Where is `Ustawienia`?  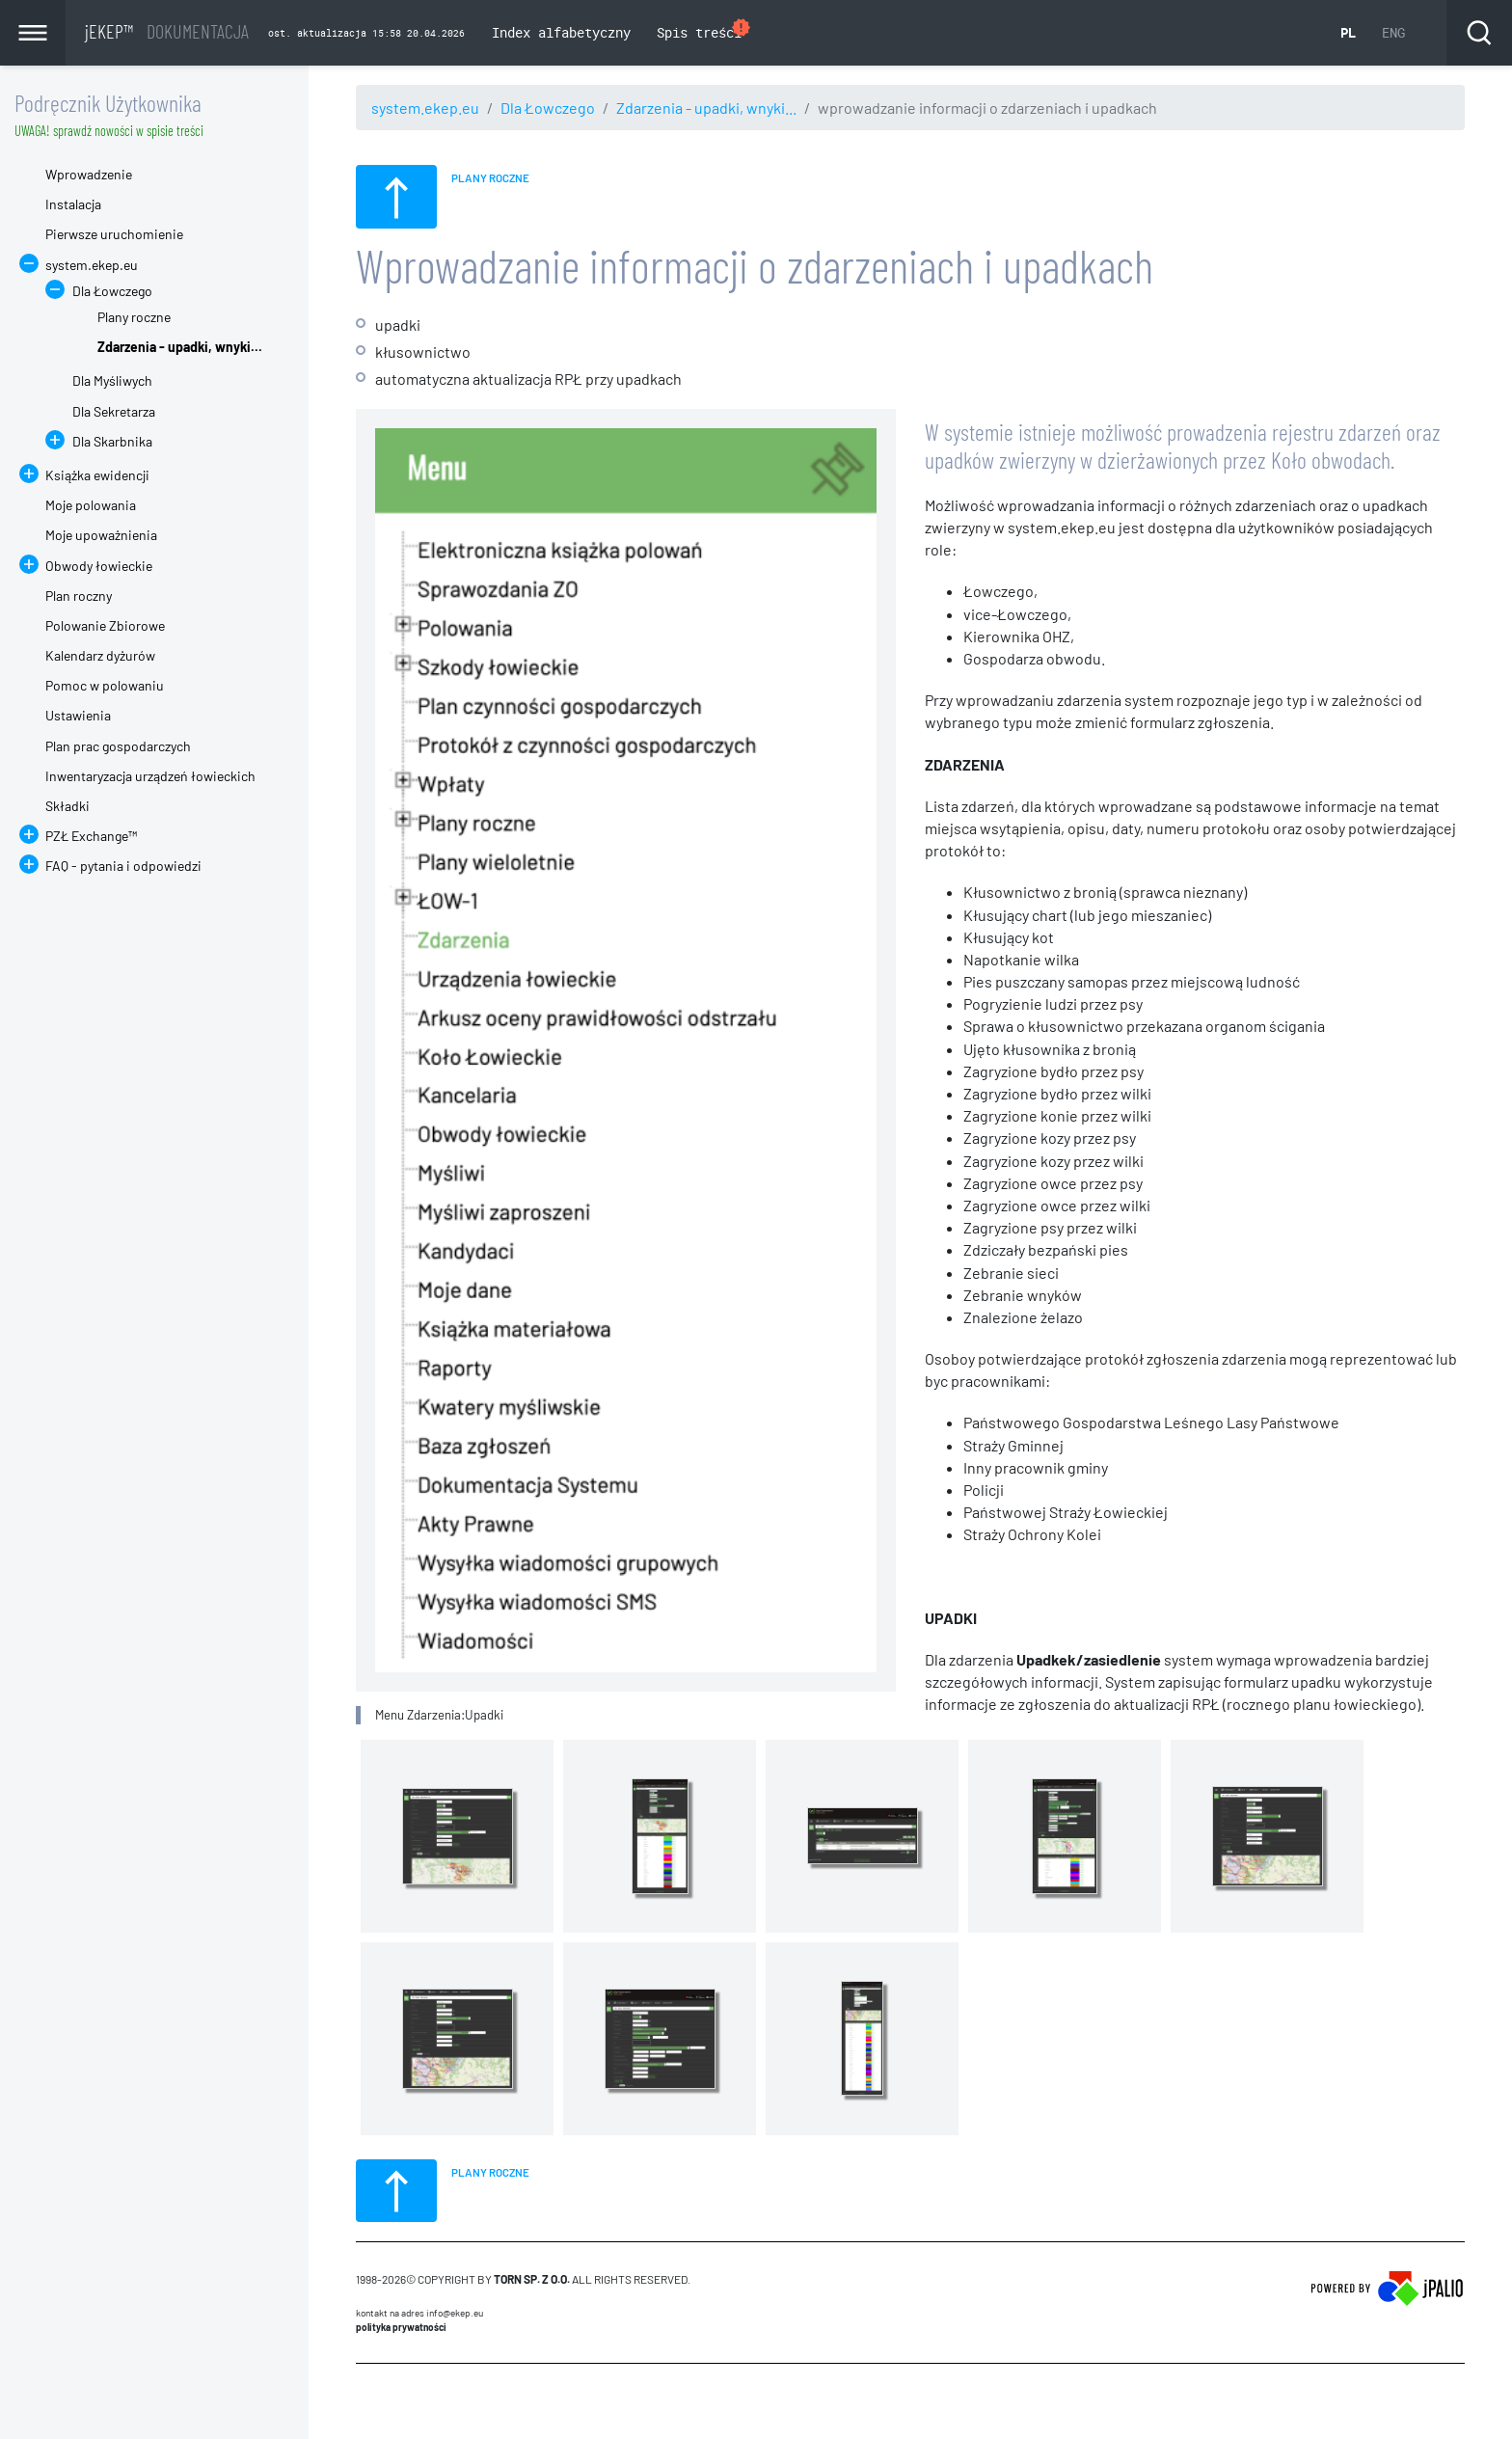
Ustawienia is located at coordinates (78, 715).